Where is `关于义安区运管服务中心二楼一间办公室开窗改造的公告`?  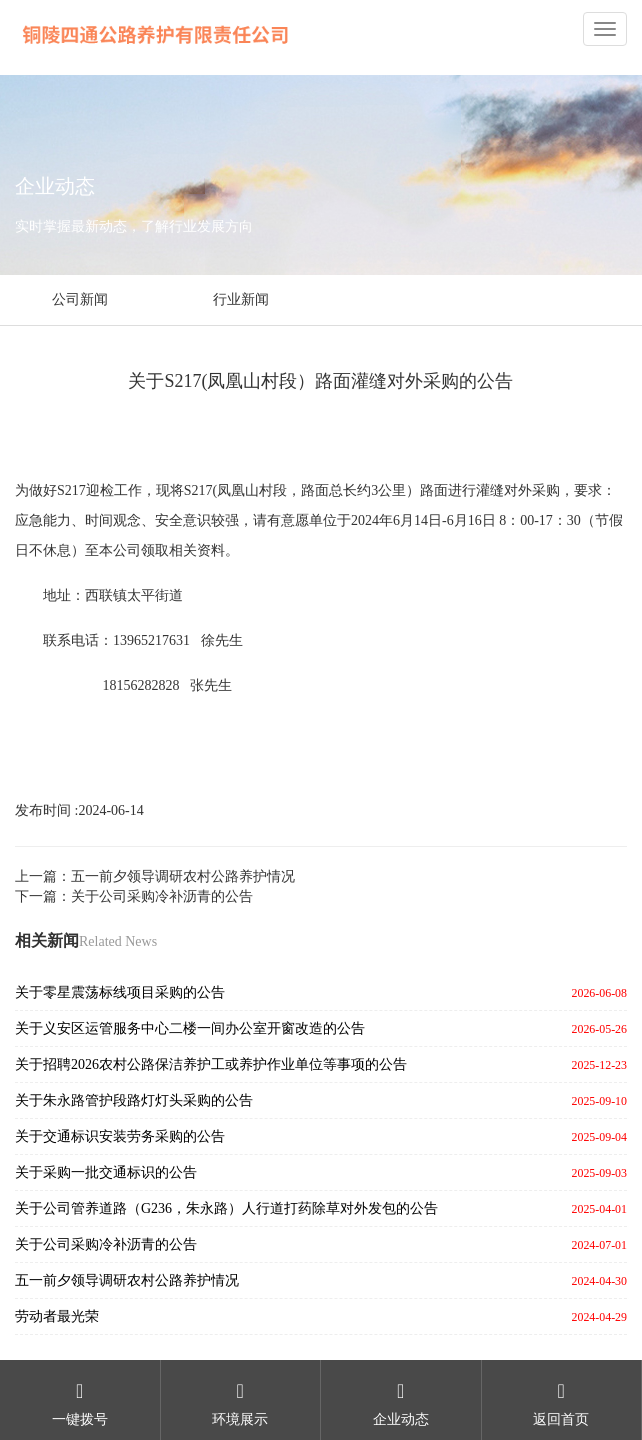 关于义安区运管服务中心二楼一间办公室开窗改造的公告 is located at coordinates (190, 1028).